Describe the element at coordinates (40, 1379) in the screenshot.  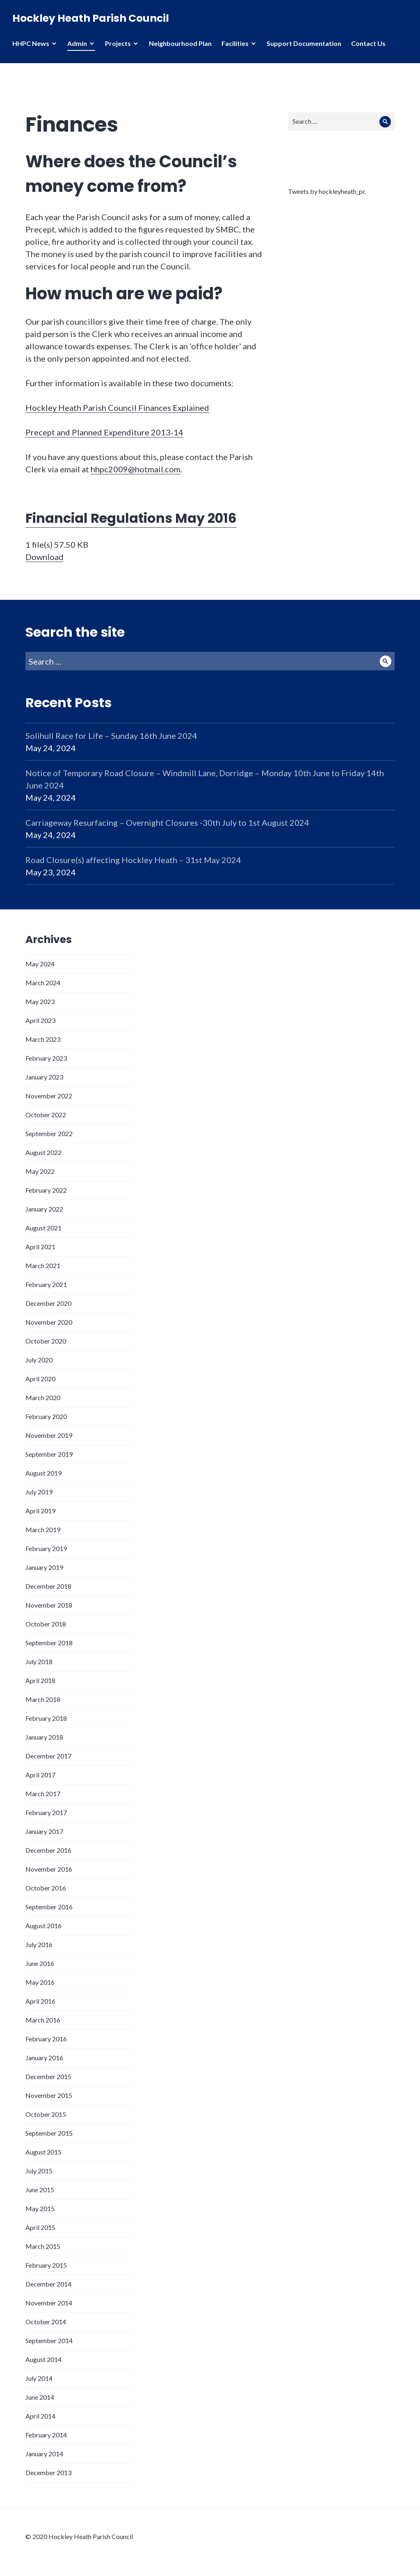
I see `April 2020` at that location.